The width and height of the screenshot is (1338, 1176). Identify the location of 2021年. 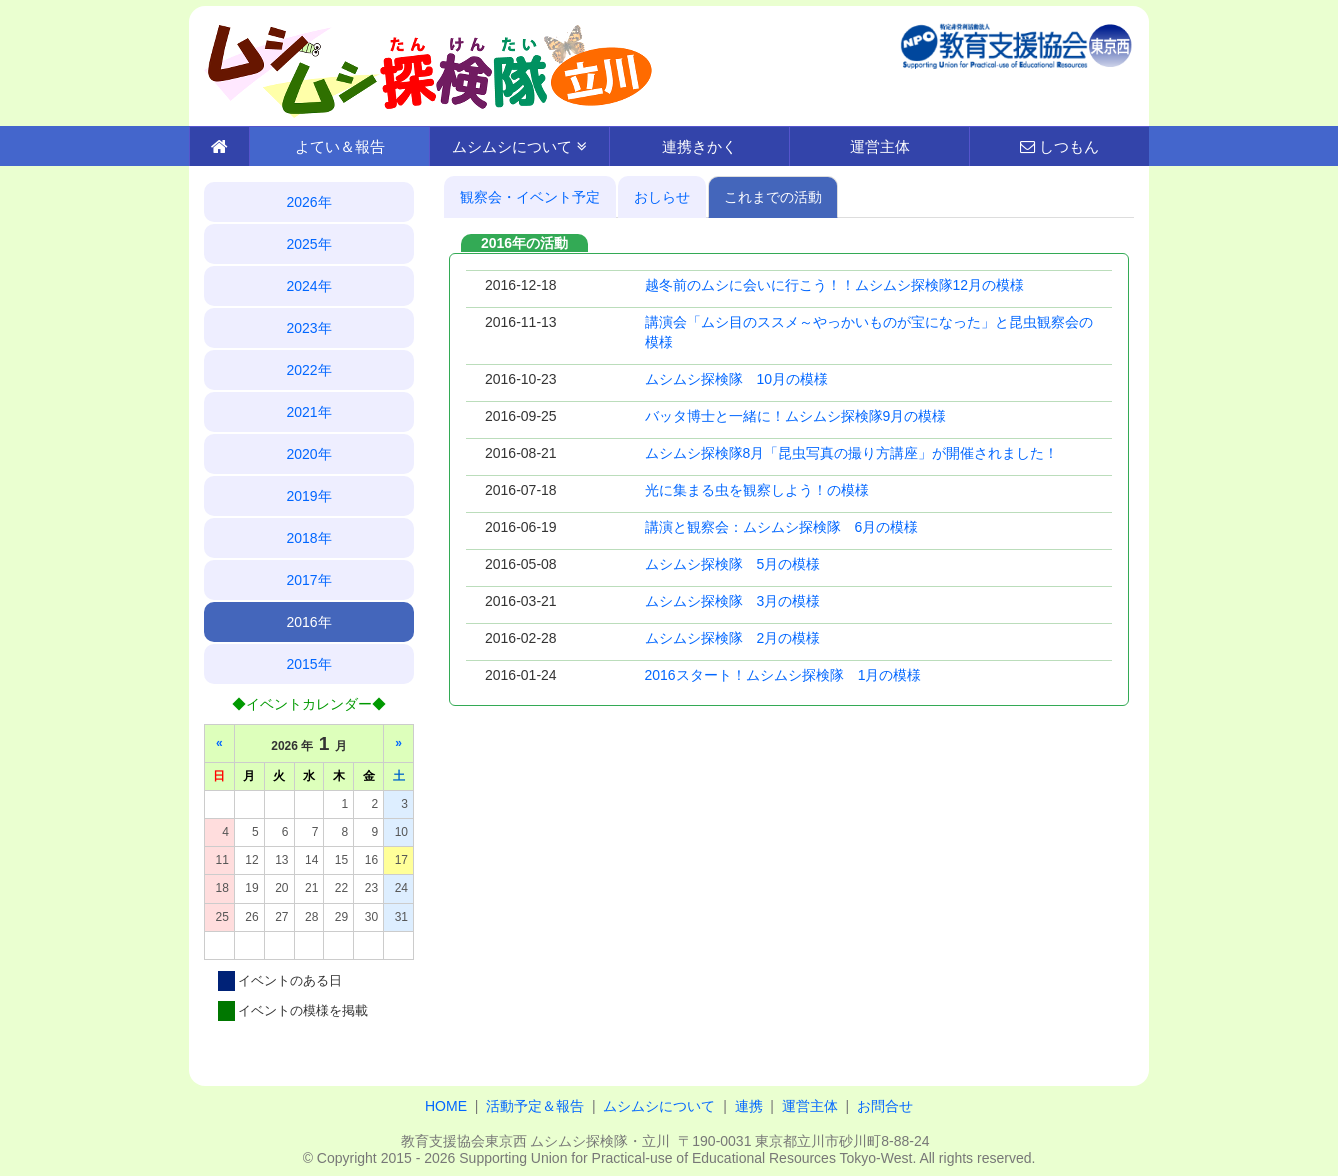
(308, 412).